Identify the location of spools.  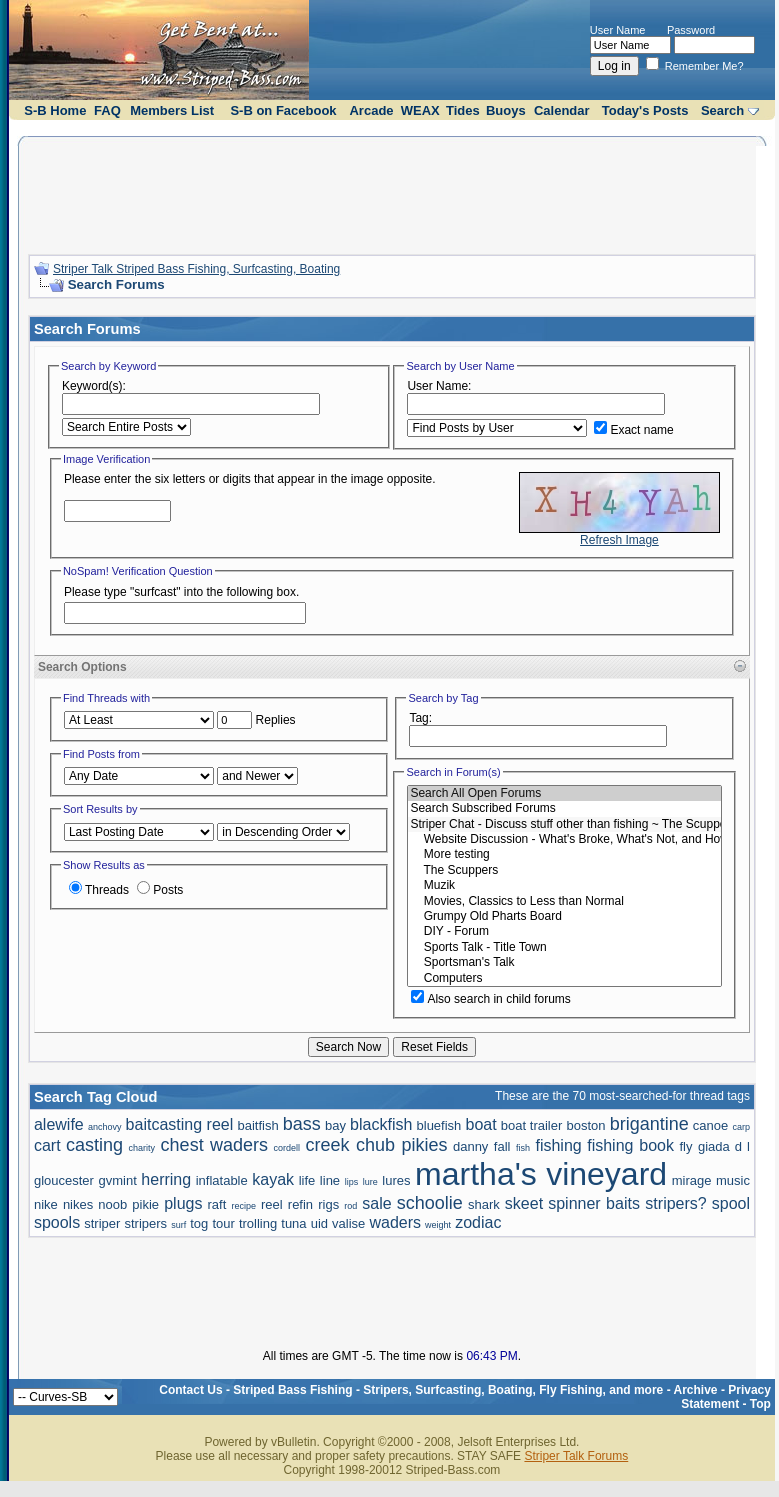
(57, 1222).